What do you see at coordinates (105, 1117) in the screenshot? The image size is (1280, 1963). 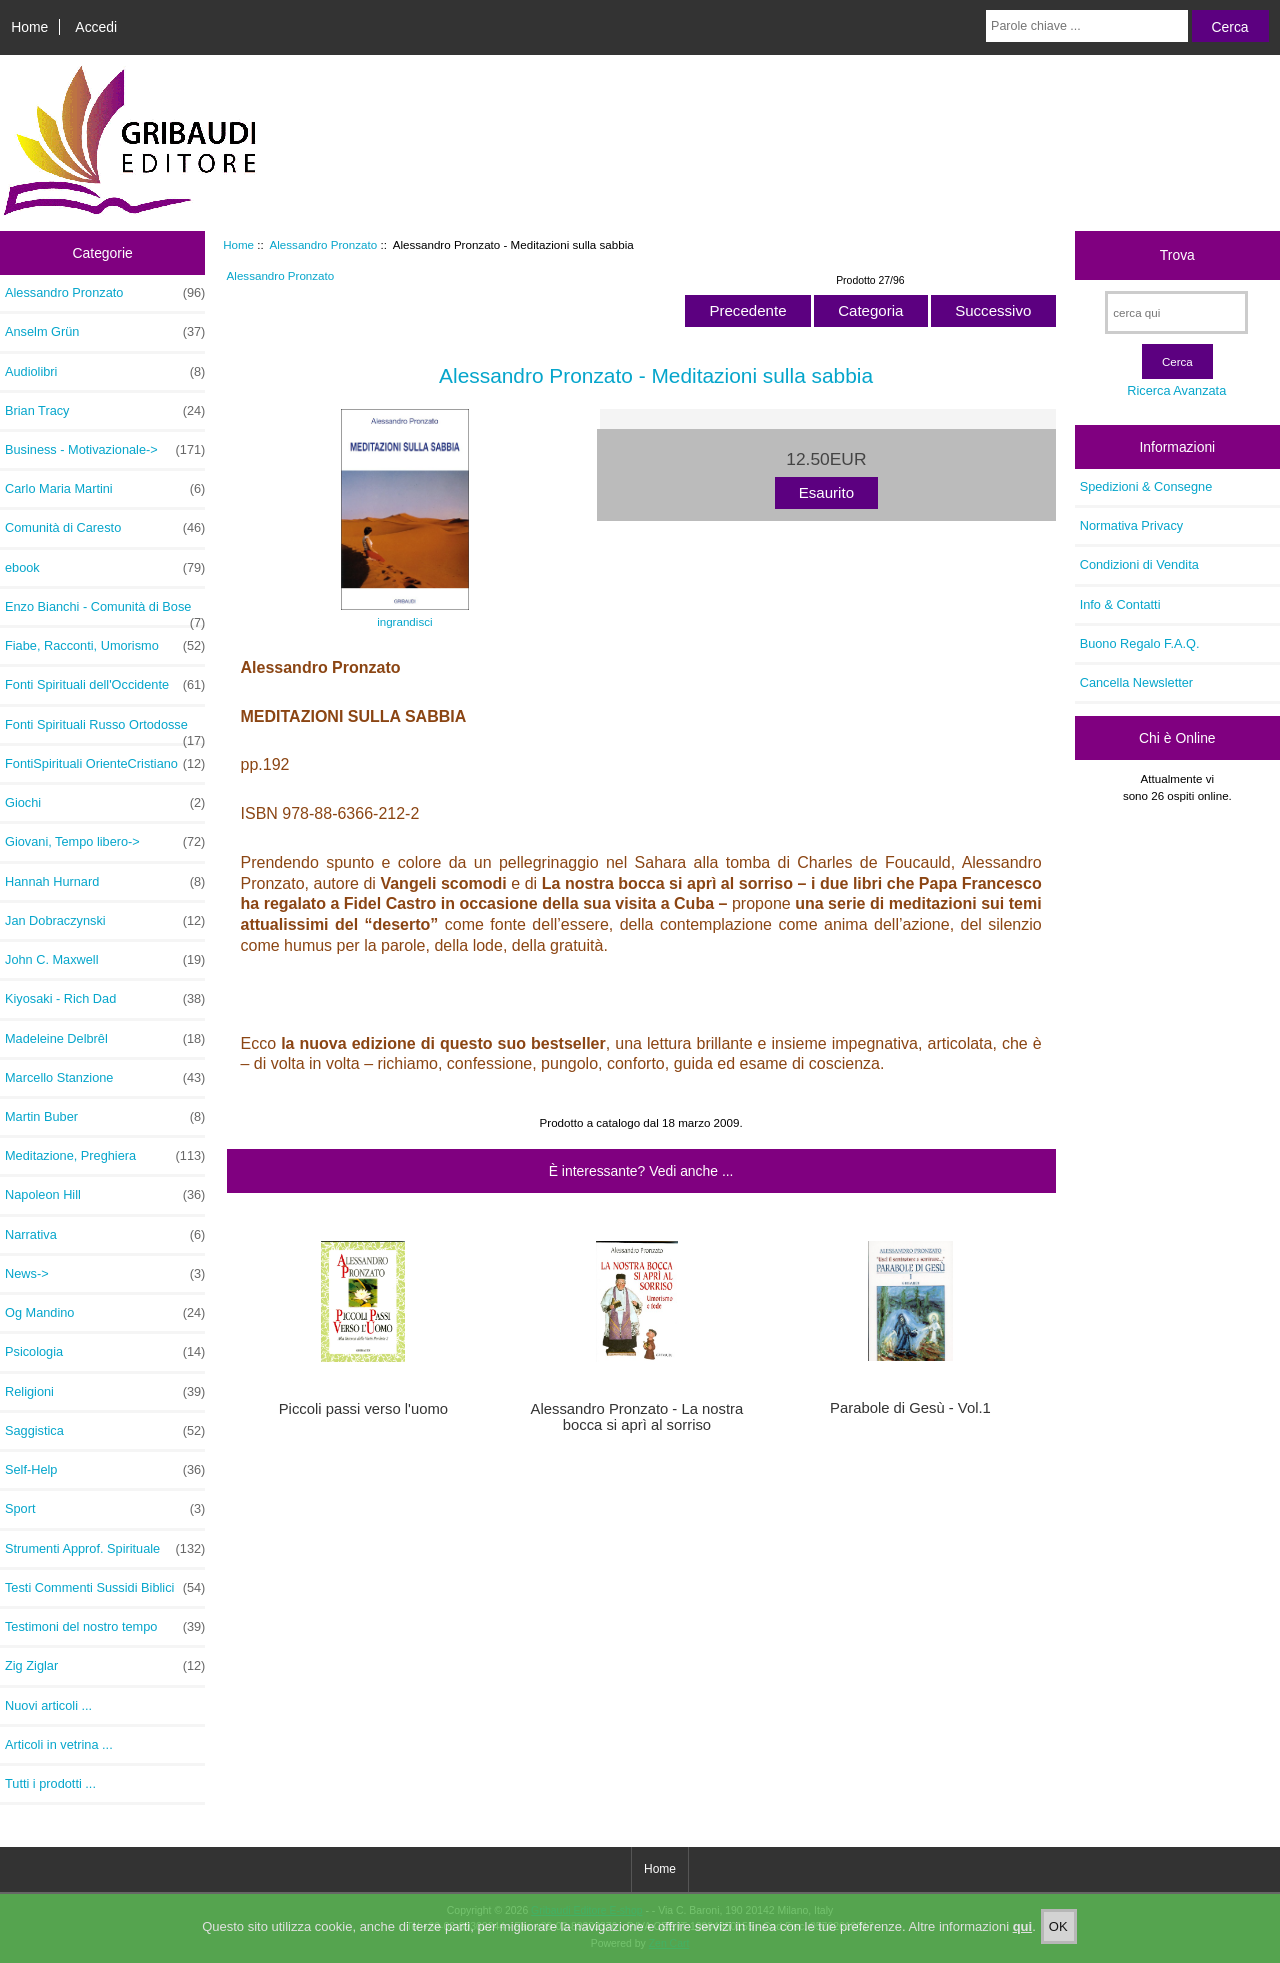 I see `Martin Buber` at bounding box center [105, 1117].